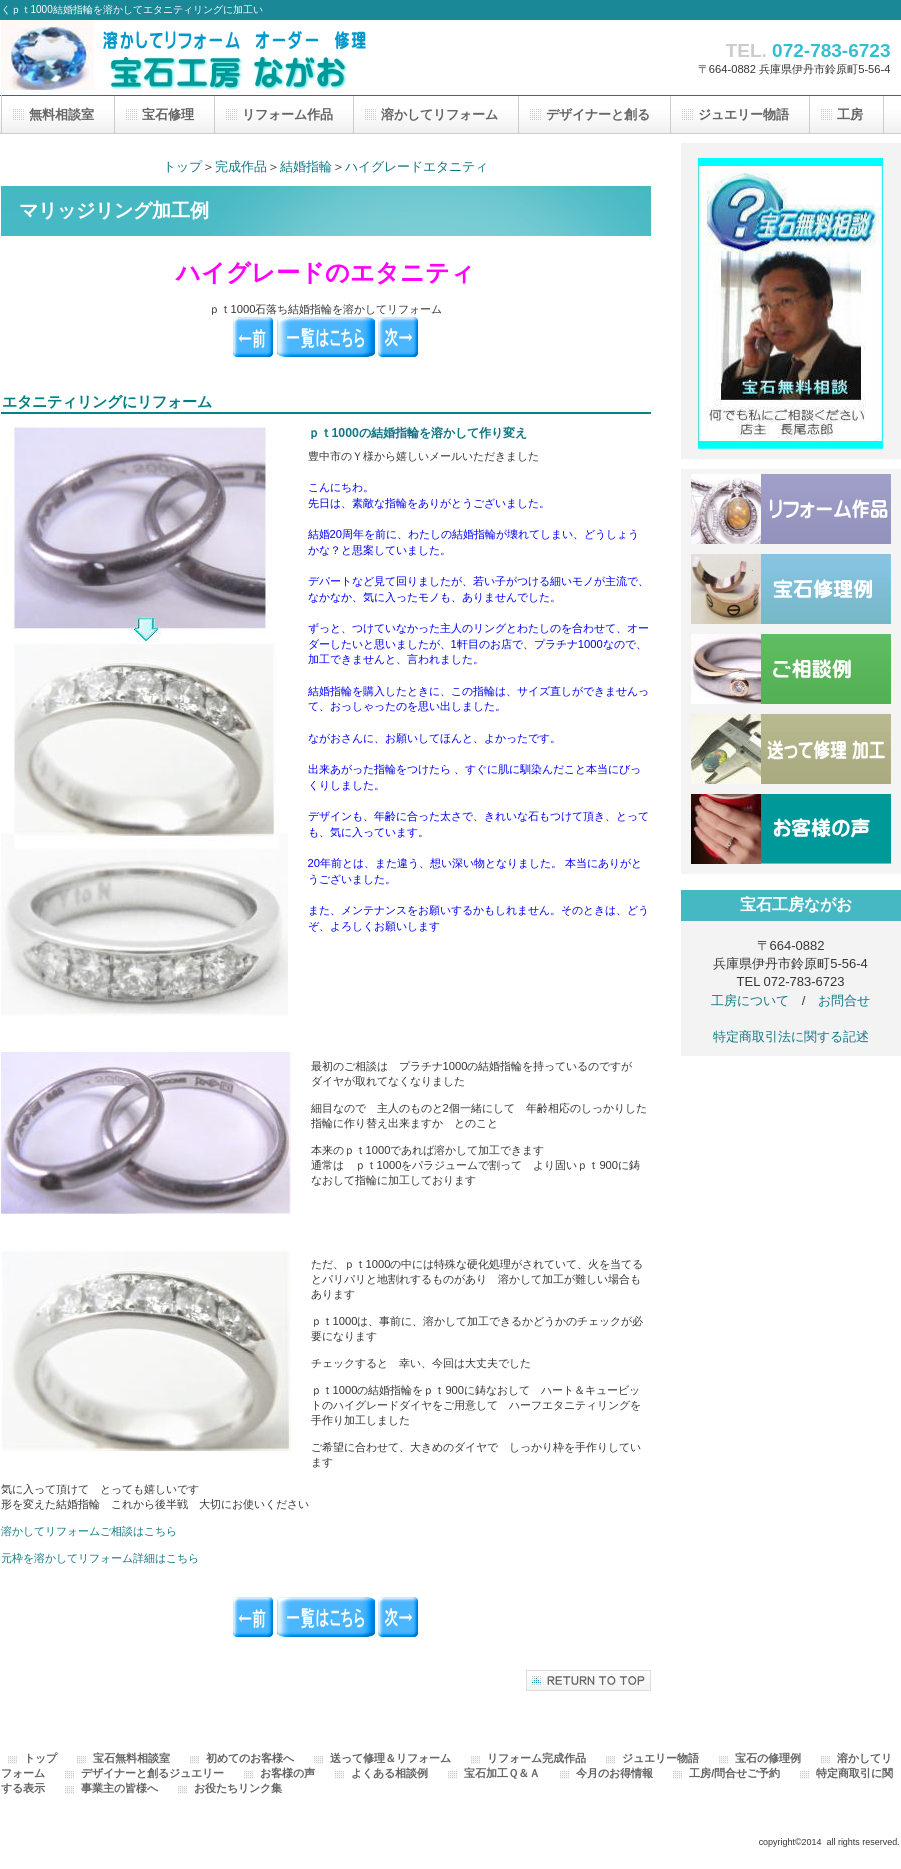 The width and height of the screenshot is (901, 1869). What do you see at coordinates (89, 1531) in the screenshot?
I see `溶かしてリフォームご相談はこちら` at bounding box center [89, 1531].